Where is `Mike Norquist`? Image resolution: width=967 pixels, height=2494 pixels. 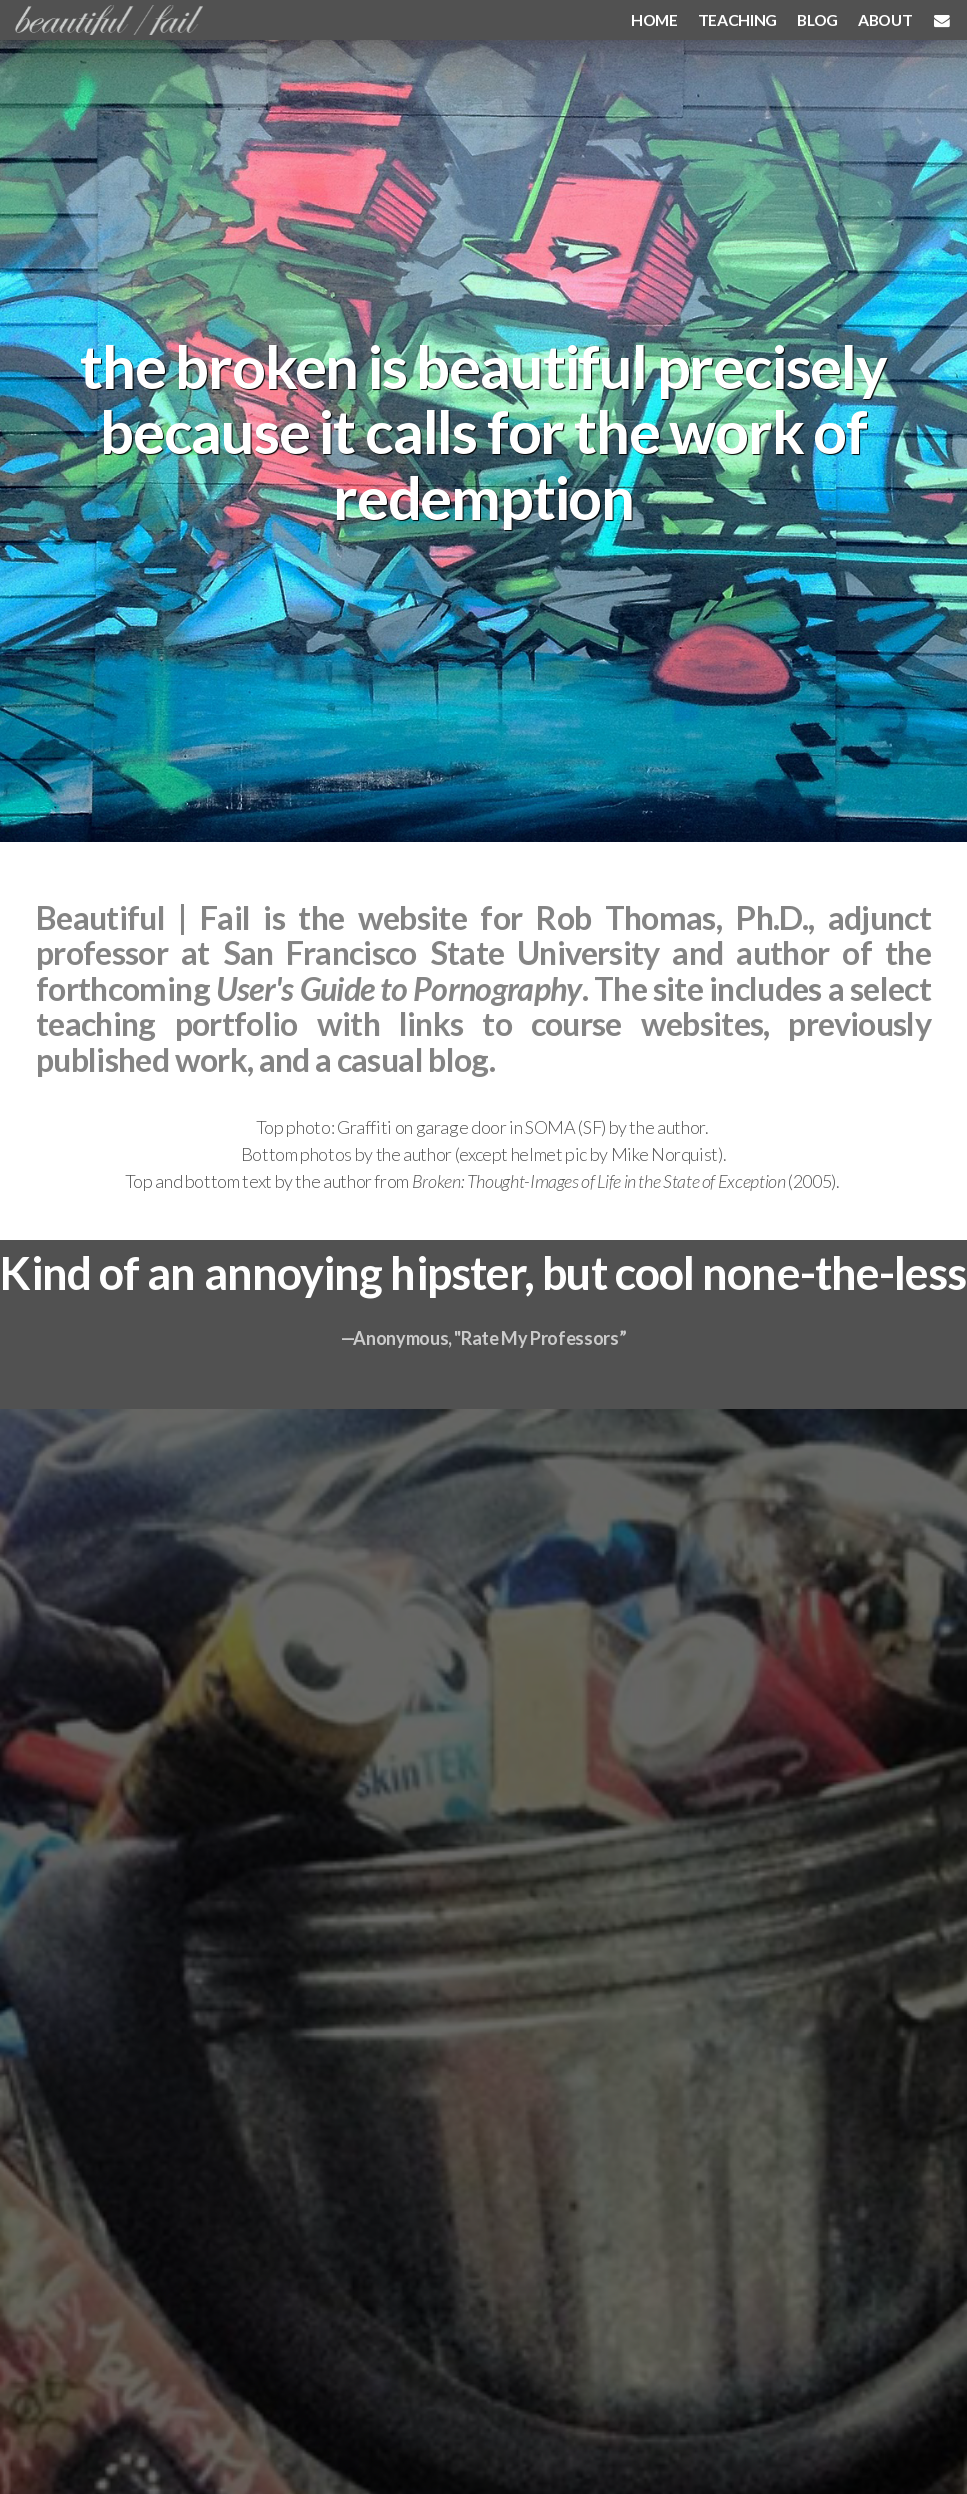 Mike Norquist is located at coordinates (664, 1154).